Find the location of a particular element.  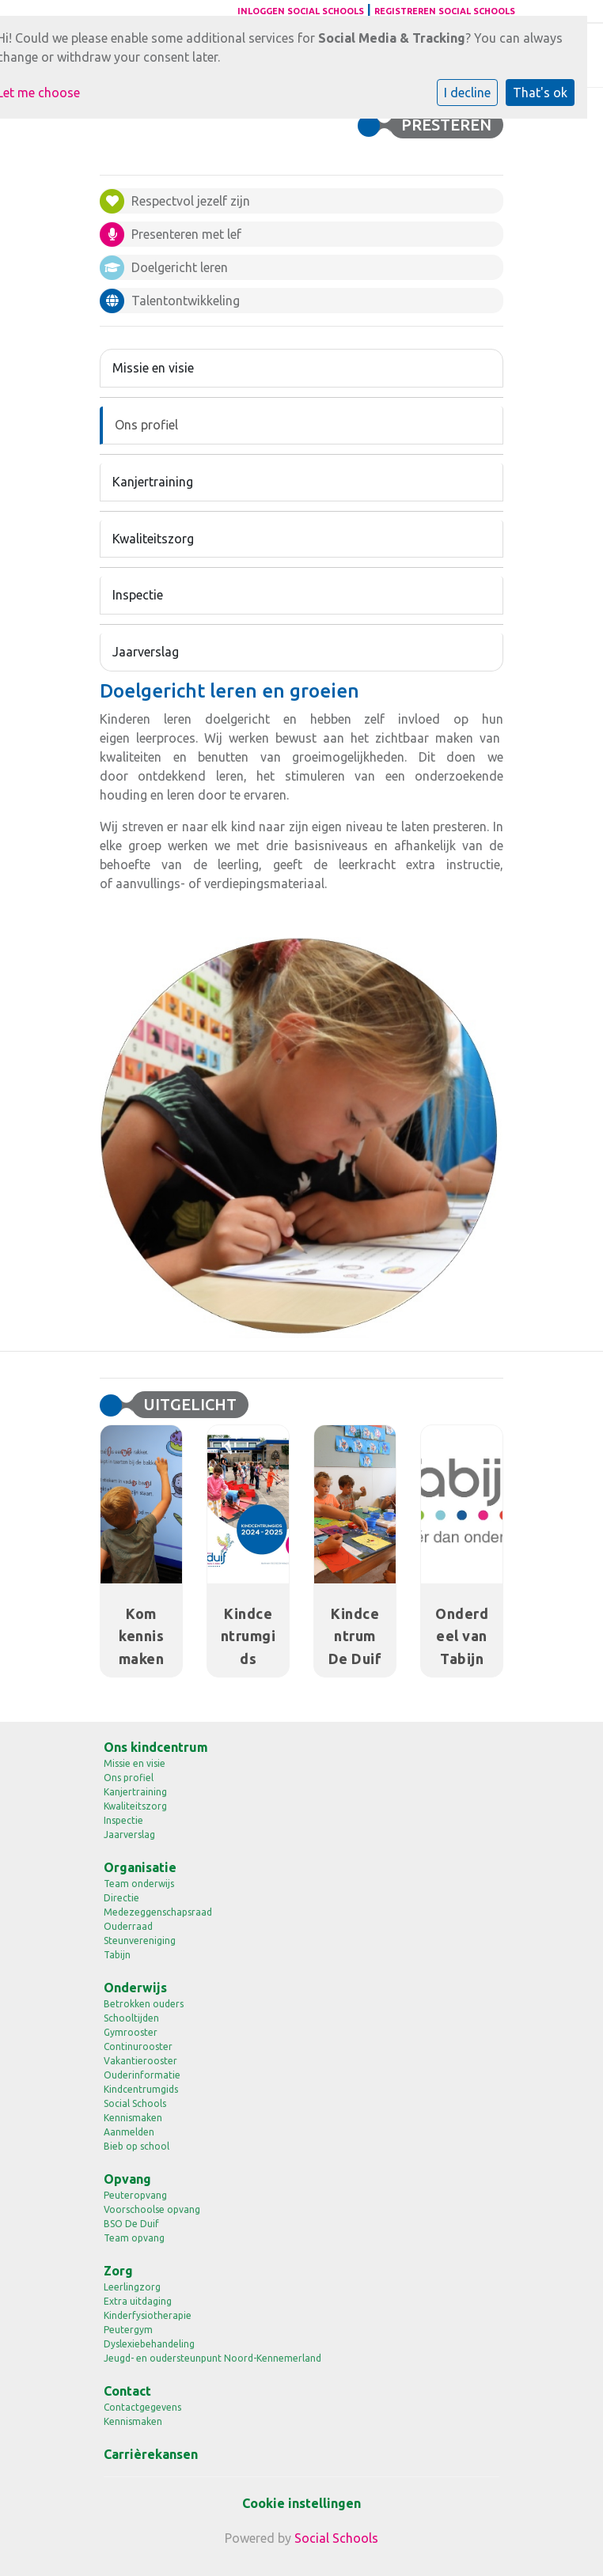

Peuteropvang is located at coordinates (135, 2195).